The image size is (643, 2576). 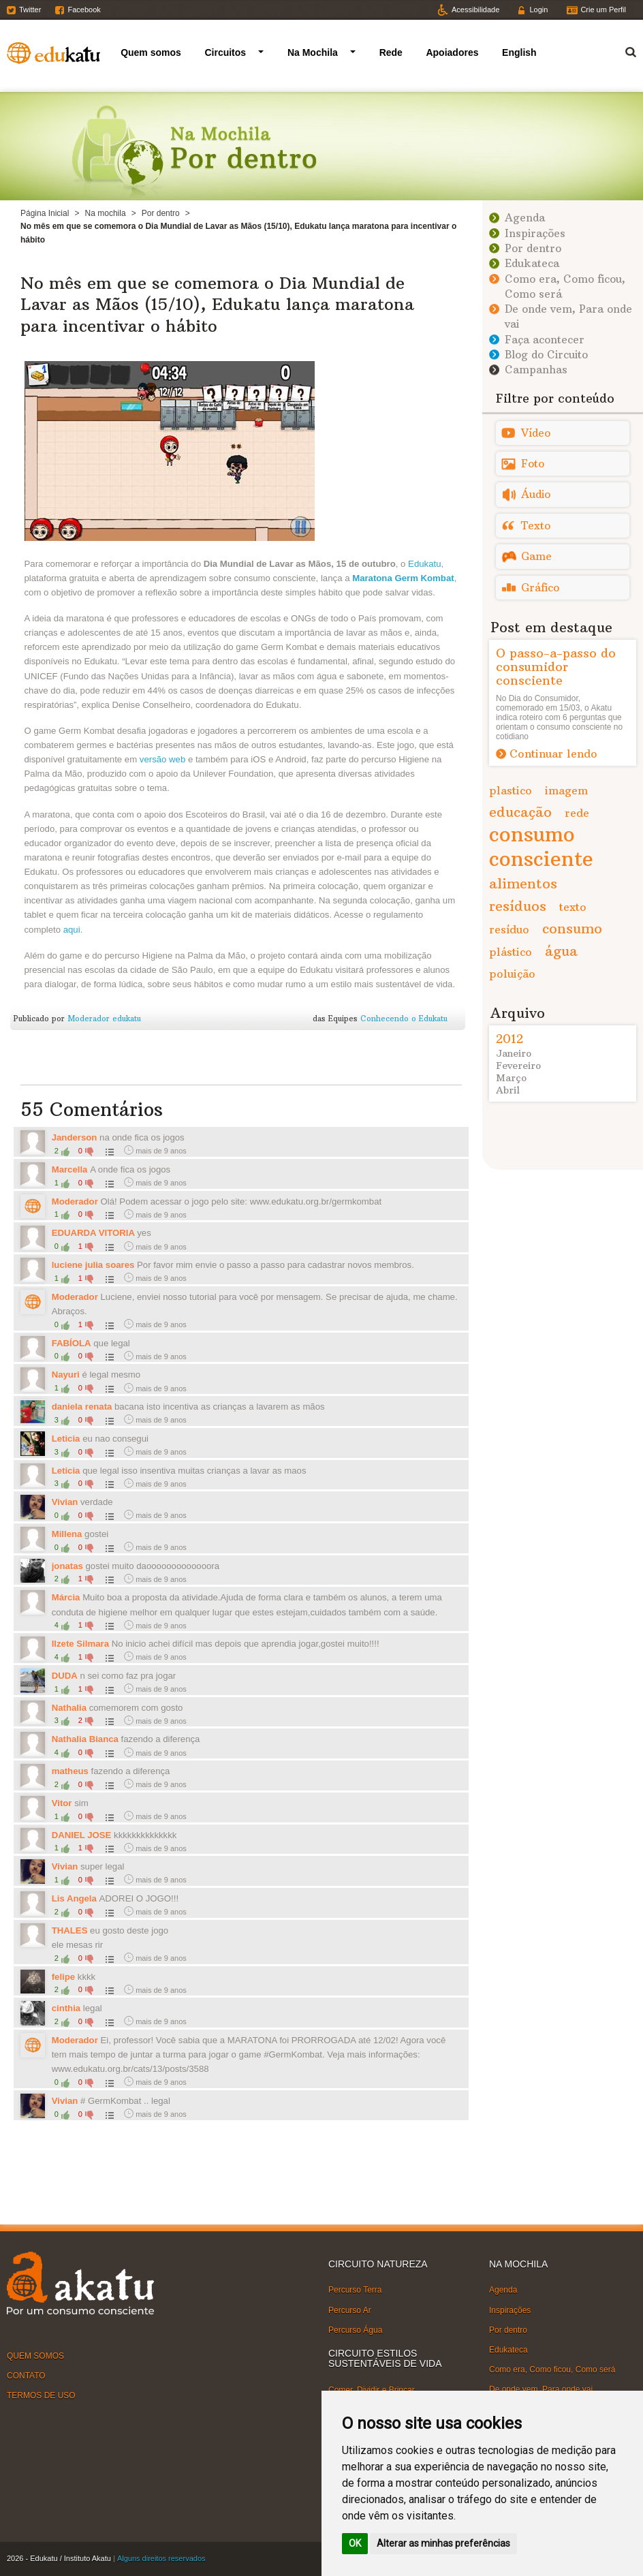 What do you see at coordinates (69, 1708) in the screenshot?
I see `Nathalia` at bounding box center [69, 1708].